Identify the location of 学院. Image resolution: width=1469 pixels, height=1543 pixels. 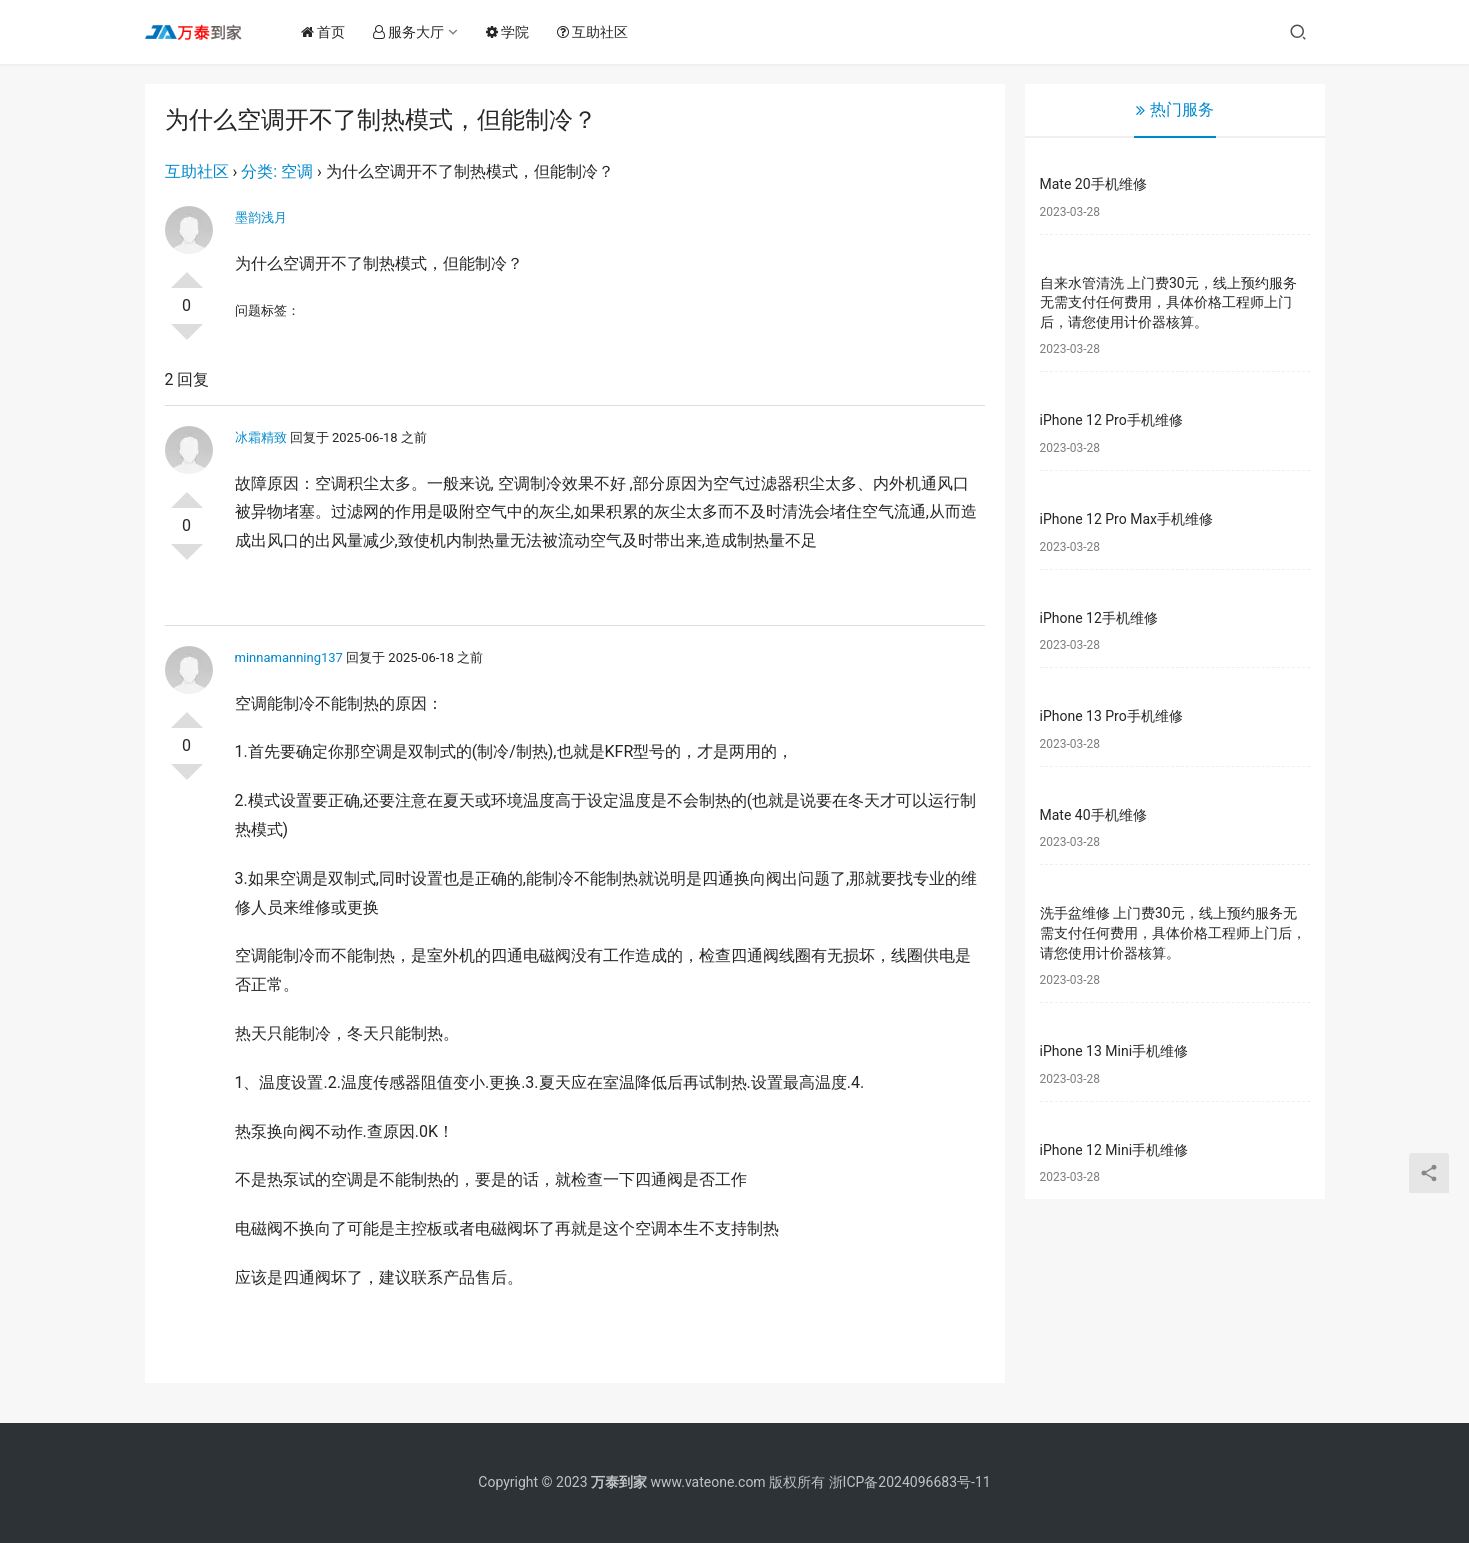
(513, 32).